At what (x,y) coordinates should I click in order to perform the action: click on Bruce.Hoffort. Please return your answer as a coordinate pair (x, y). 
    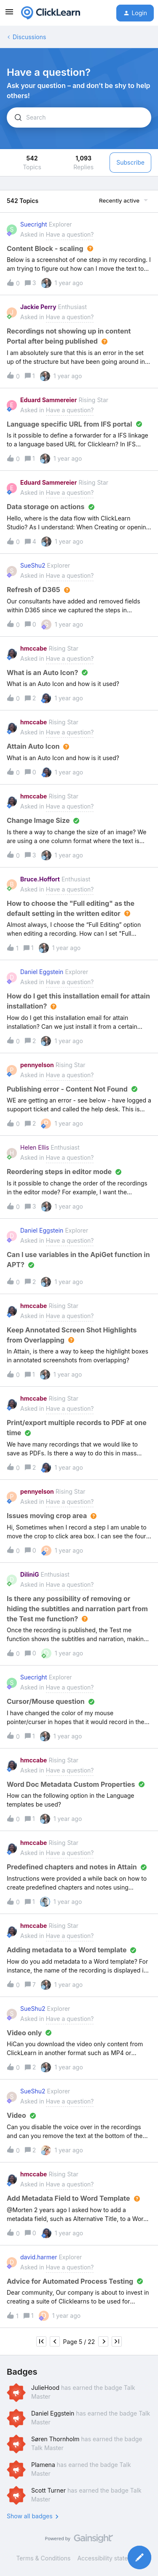
    Looking at the image, I should click on (40, 879).